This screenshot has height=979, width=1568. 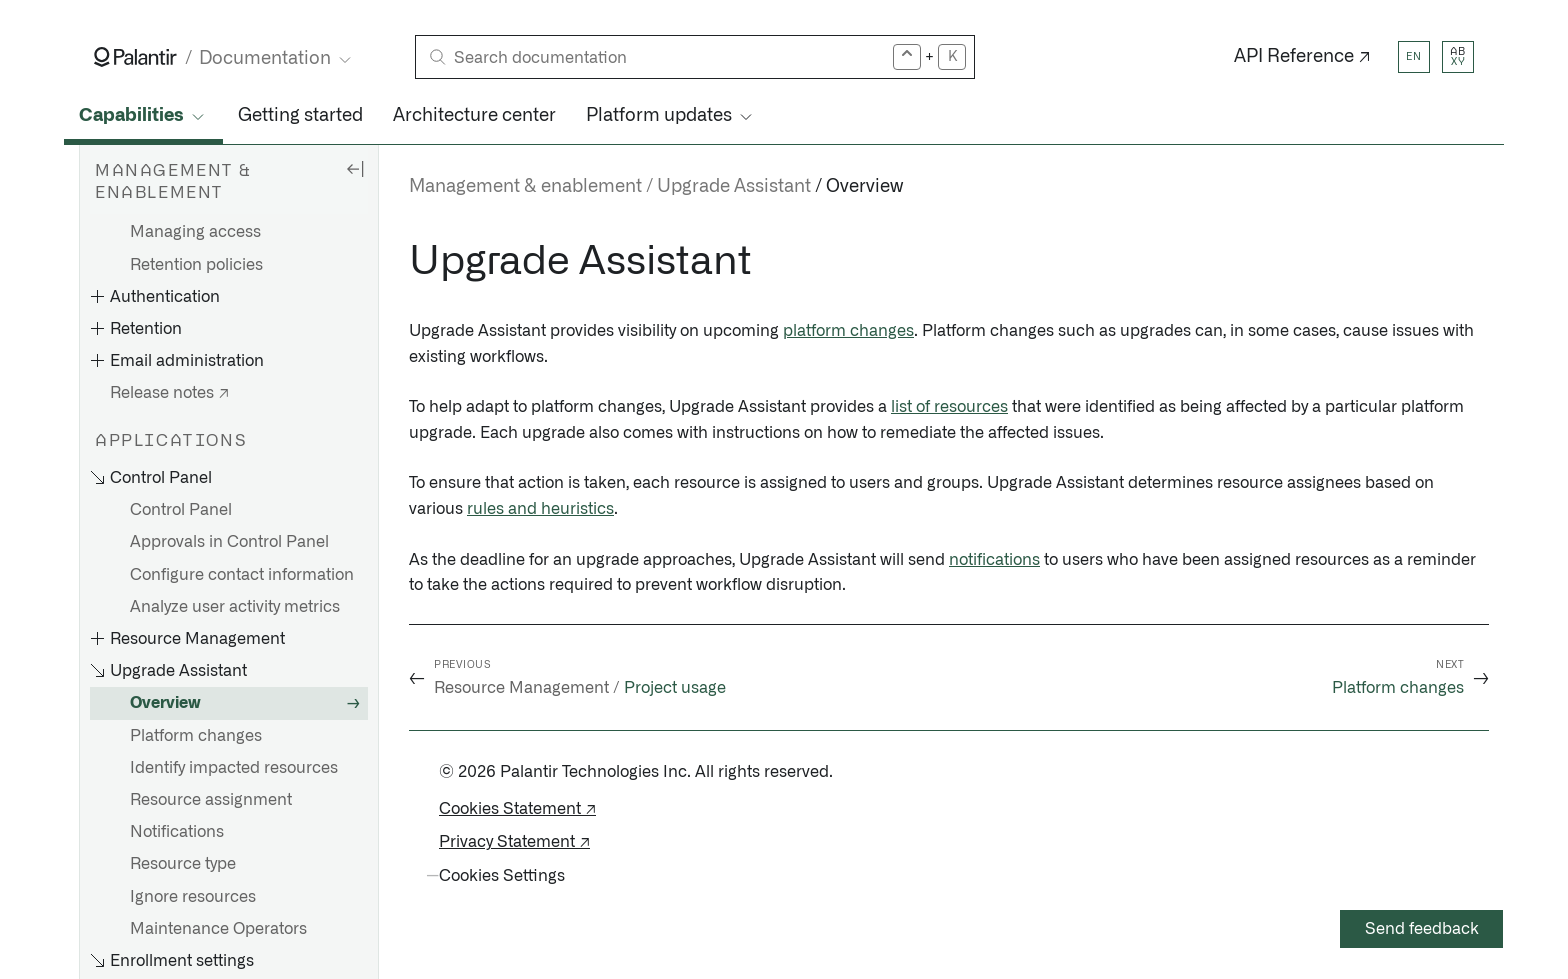 What do you see at coordinates (1422, 929) in the screenshot?
I see `Send feedback` at bounding box center [1422, 929].